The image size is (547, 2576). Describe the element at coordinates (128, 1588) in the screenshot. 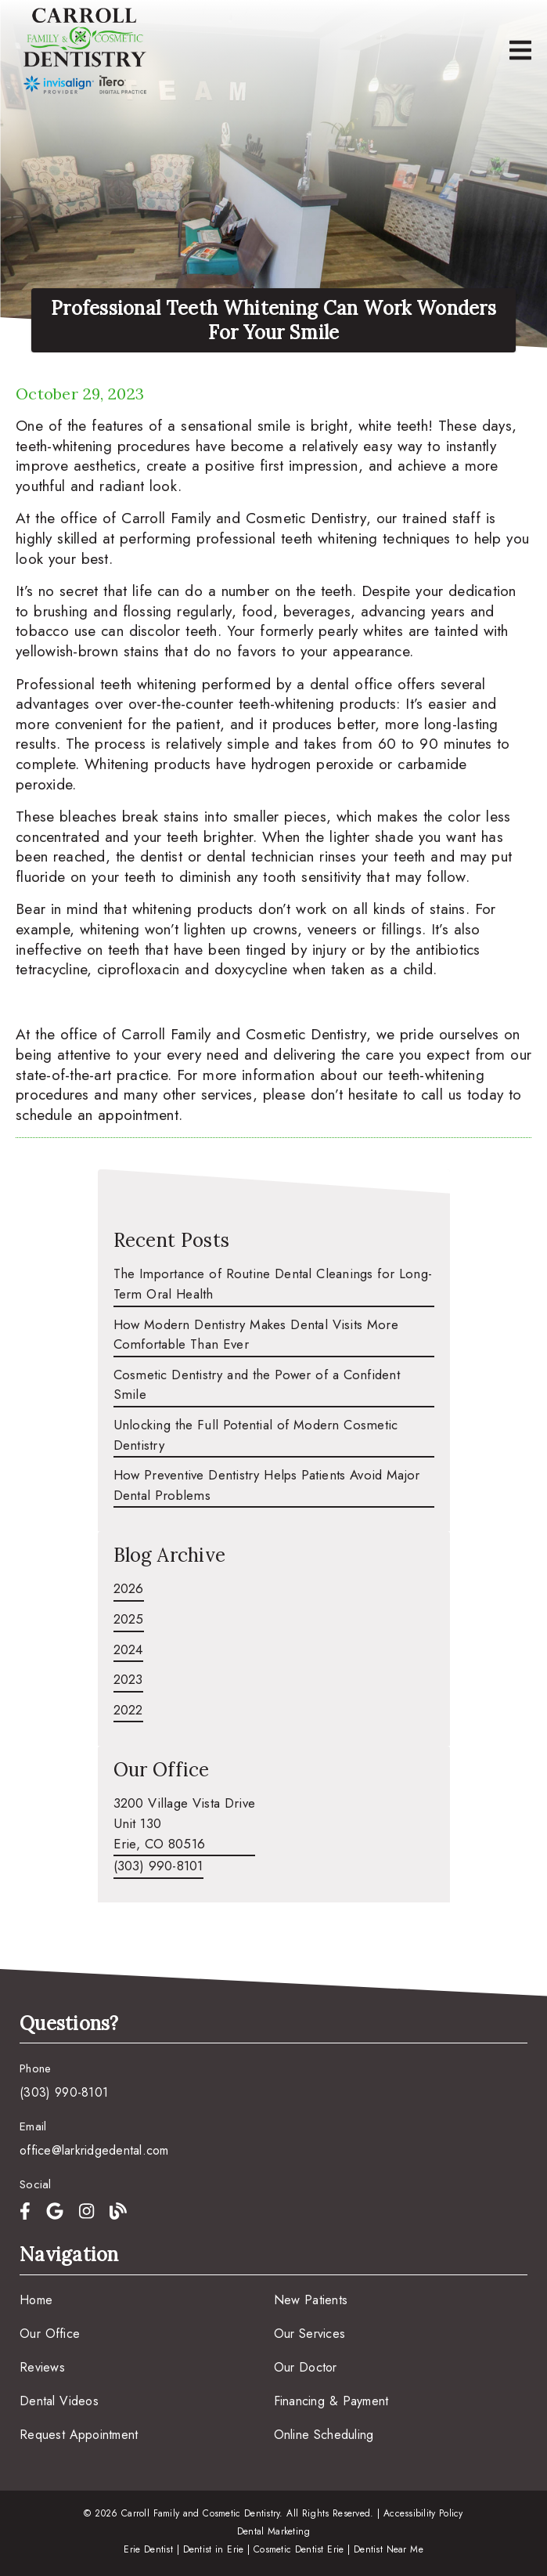

I see `2026` at that location.